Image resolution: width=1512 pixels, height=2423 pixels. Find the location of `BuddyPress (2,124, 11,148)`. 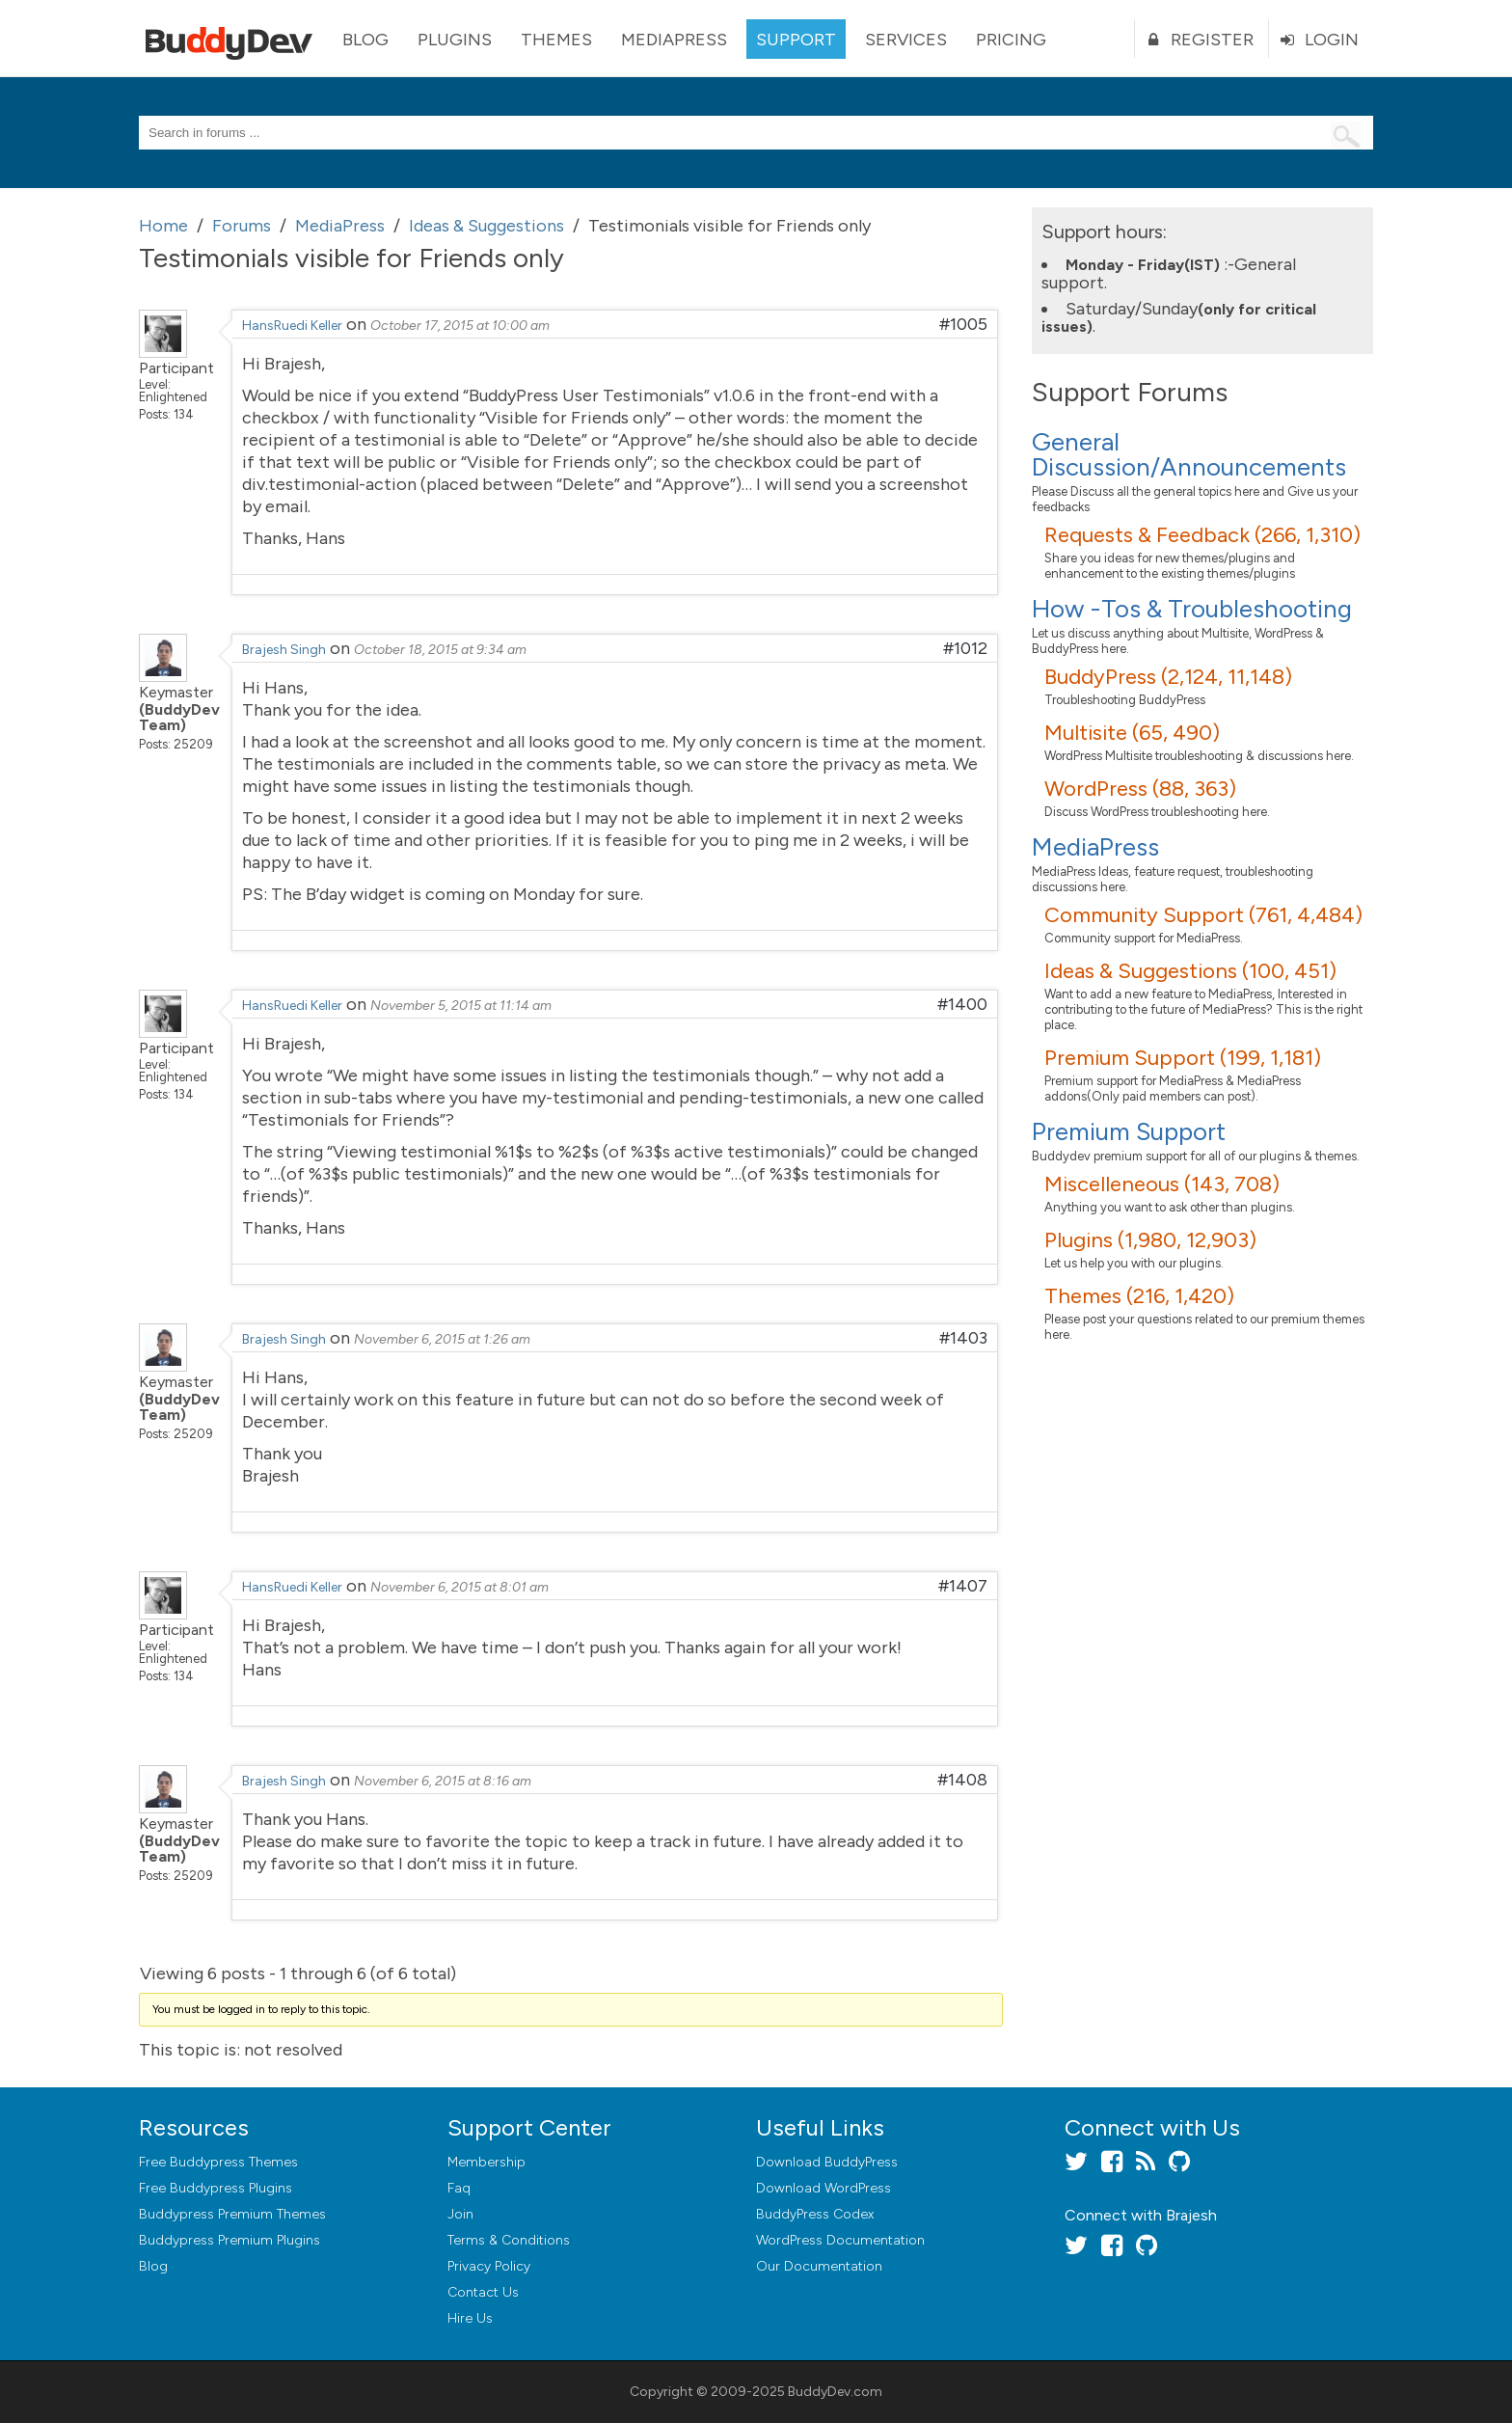

BuddyPress (2,124, 11,148) is located at coordinates (1168, 677).